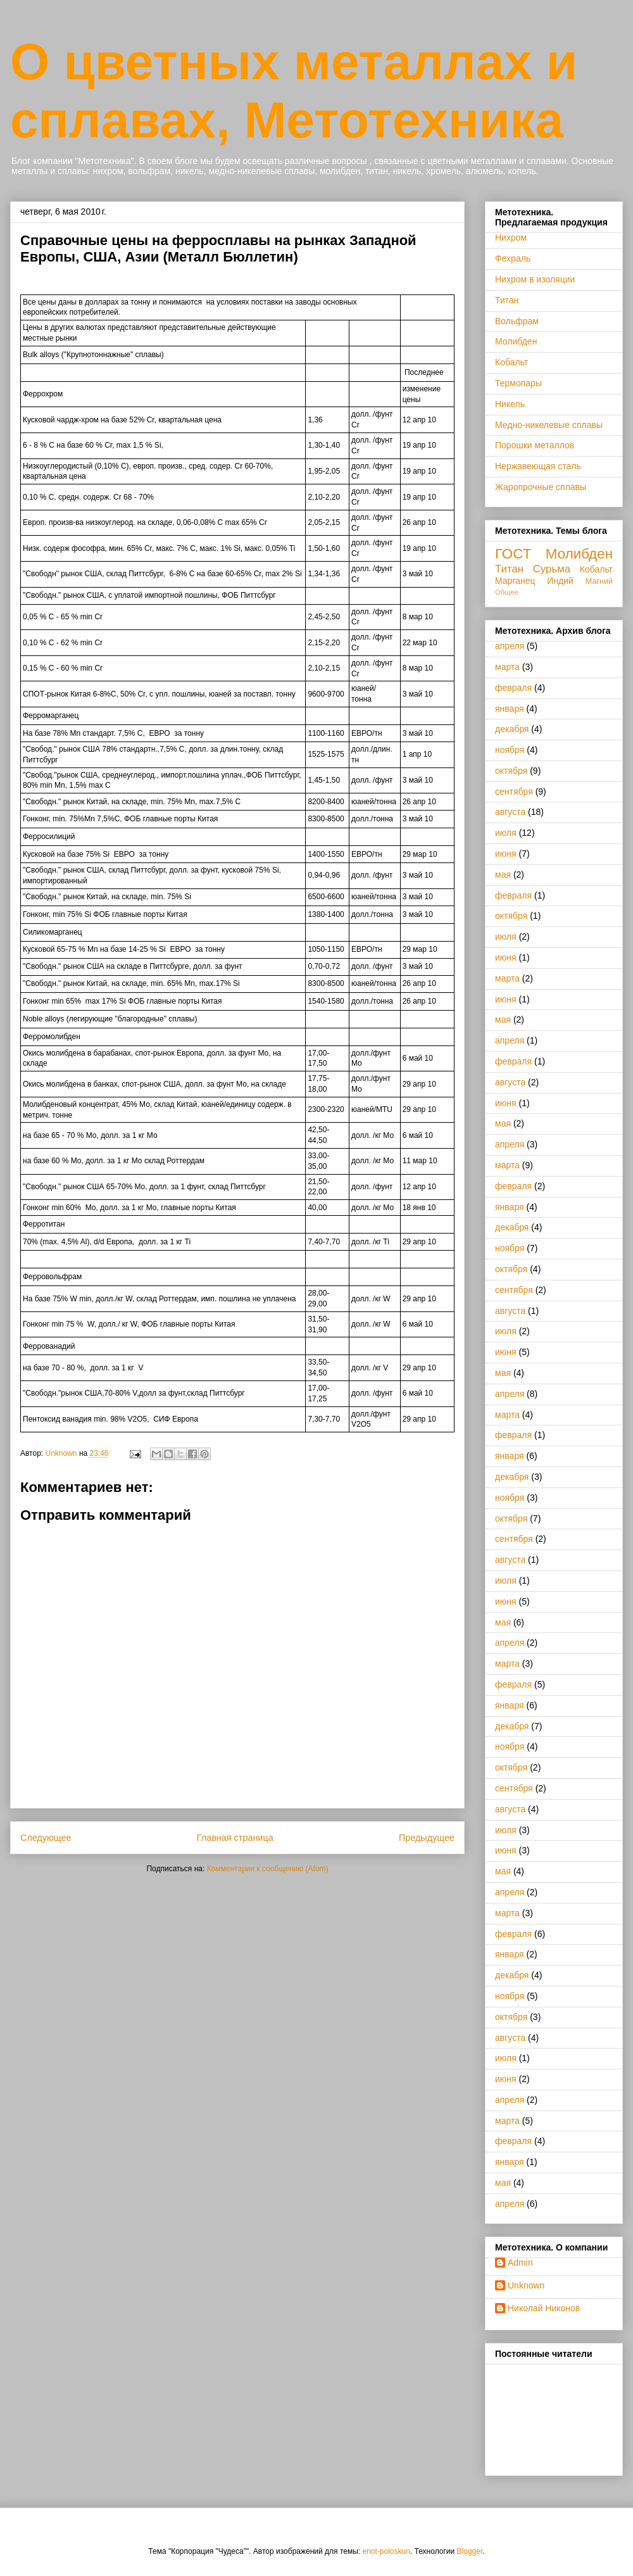  I want to click on Предыдущее, so click(426, 1838).